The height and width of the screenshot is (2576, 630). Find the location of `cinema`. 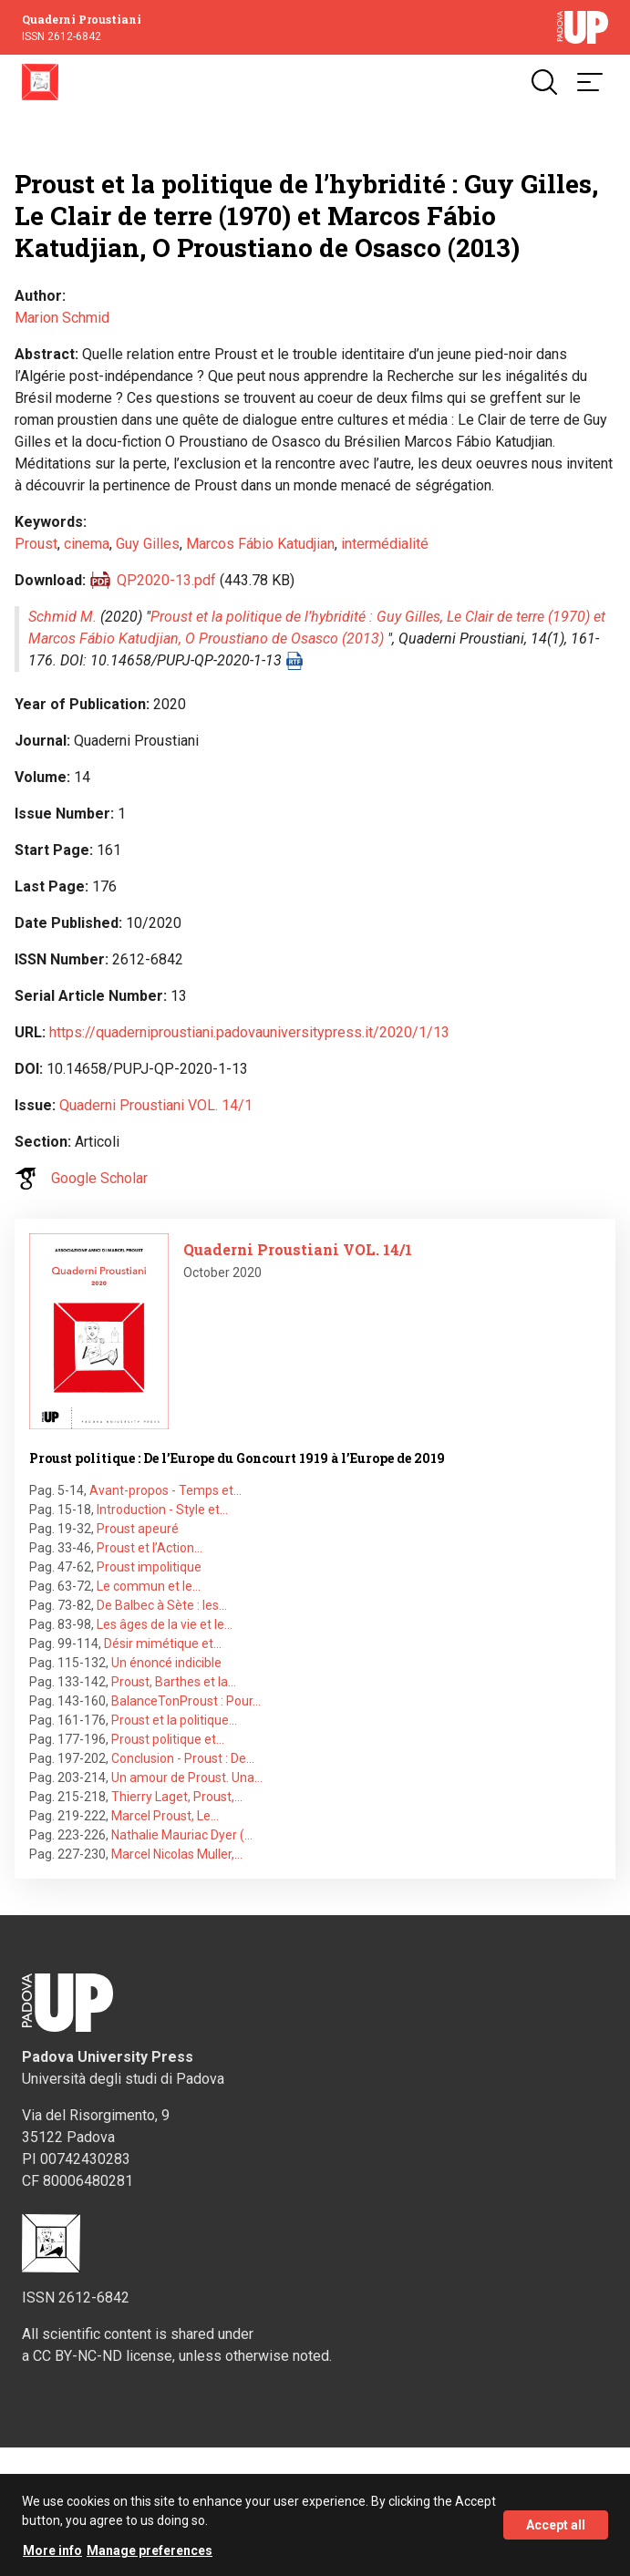

cinema is located at coordinates (86, 543).